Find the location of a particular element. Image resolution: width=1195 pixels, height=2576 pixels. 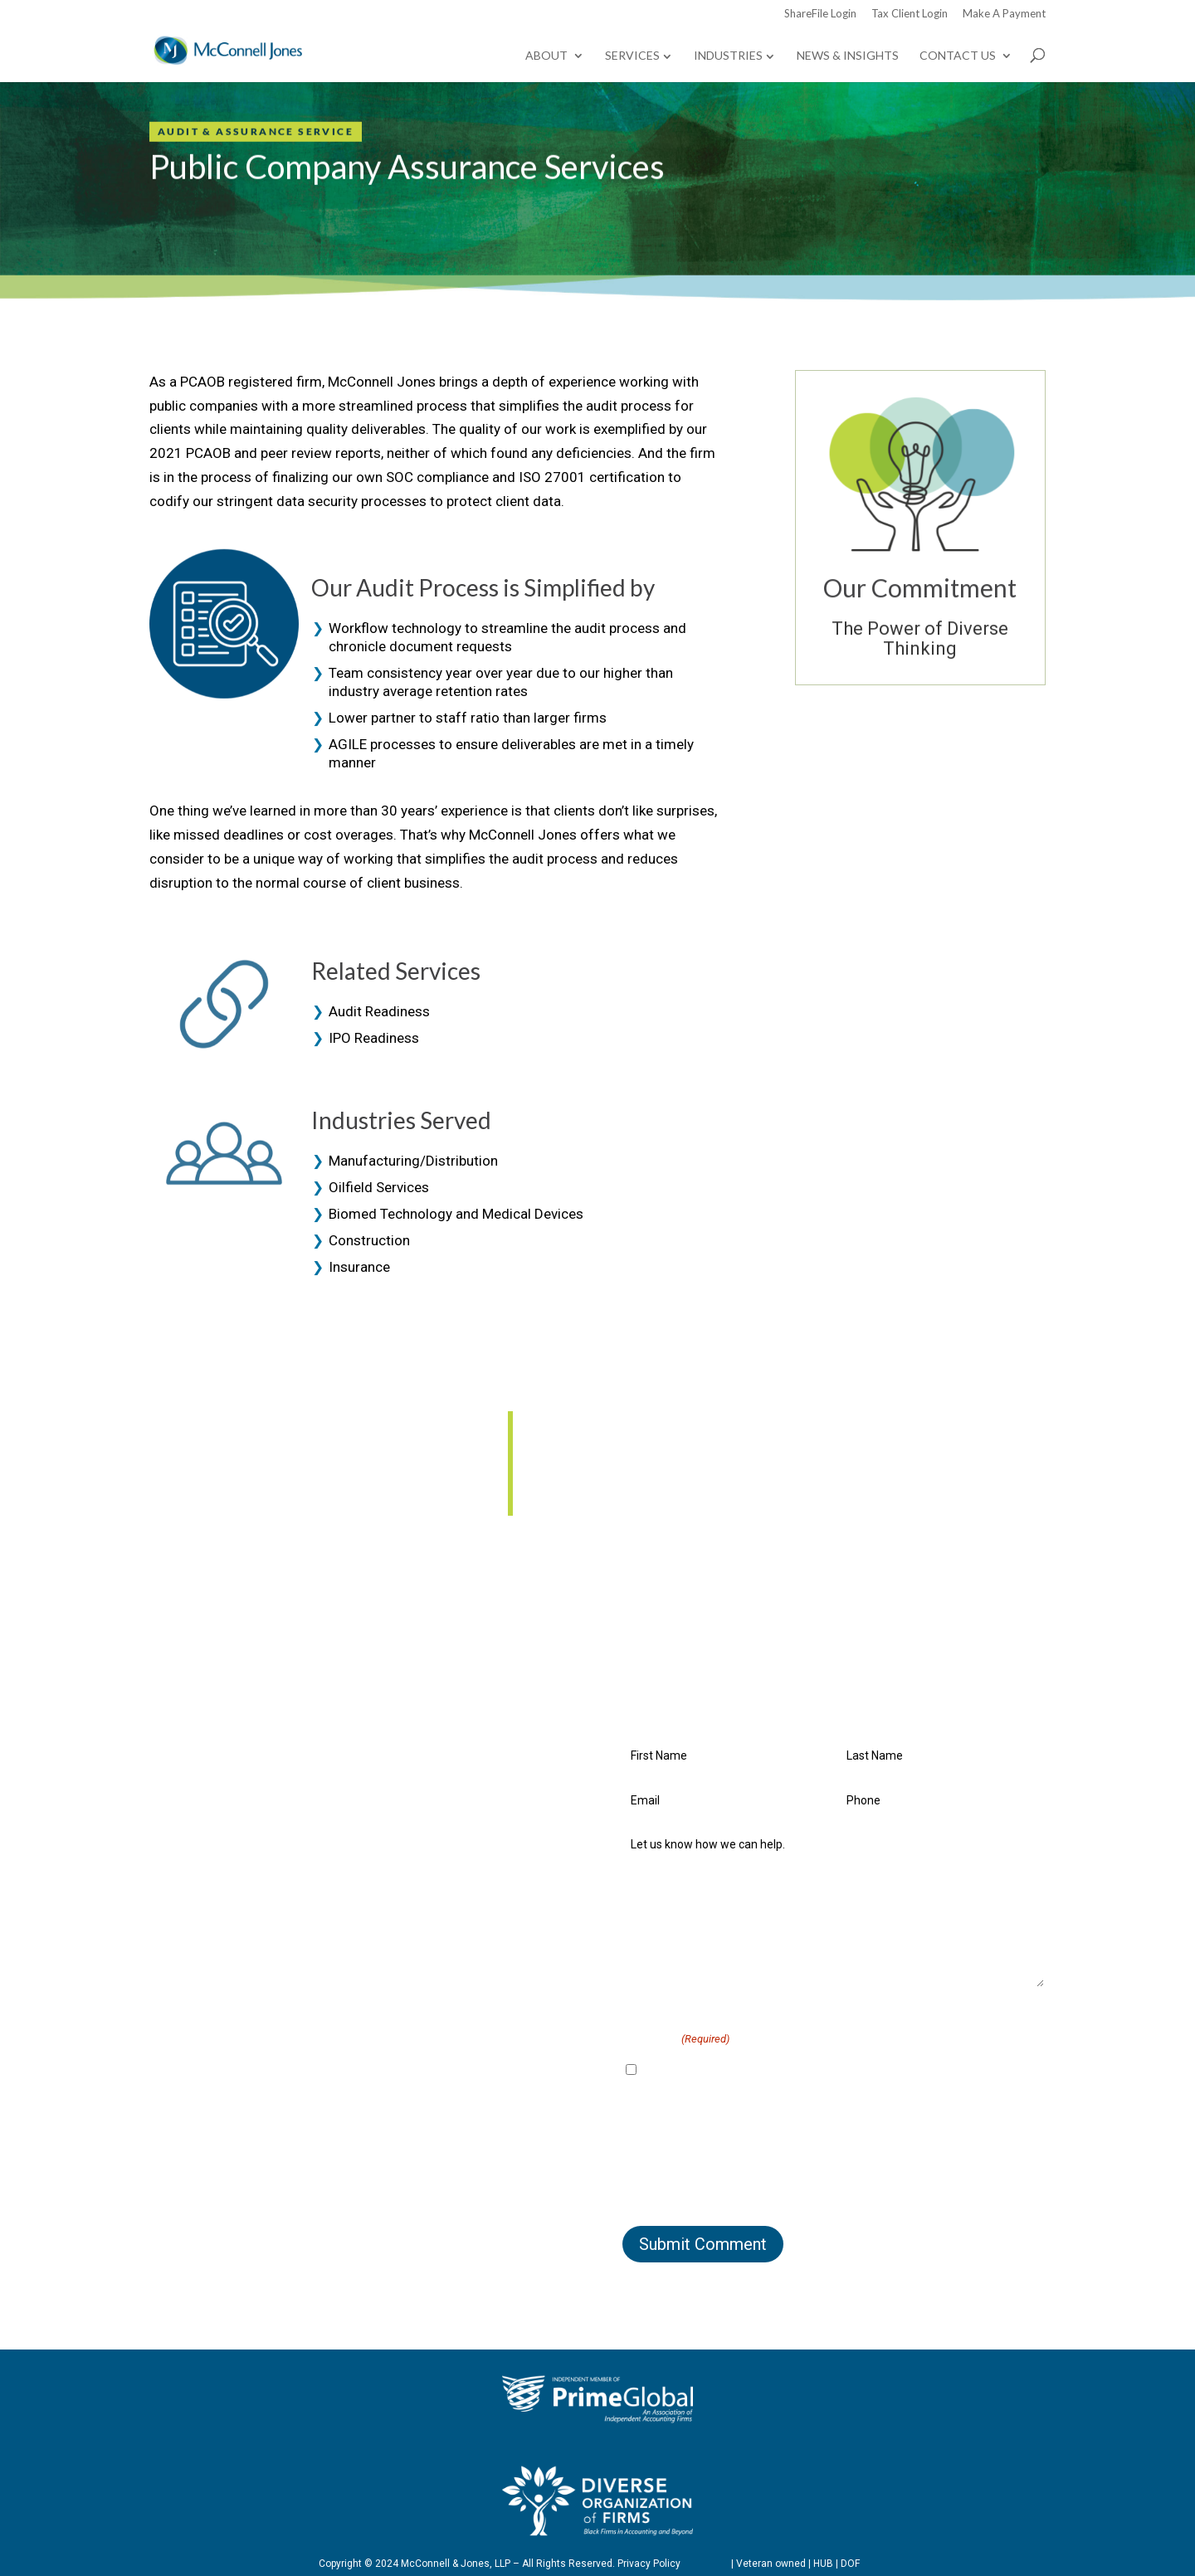

Make A Payment is located at coordinates (1004, 14).